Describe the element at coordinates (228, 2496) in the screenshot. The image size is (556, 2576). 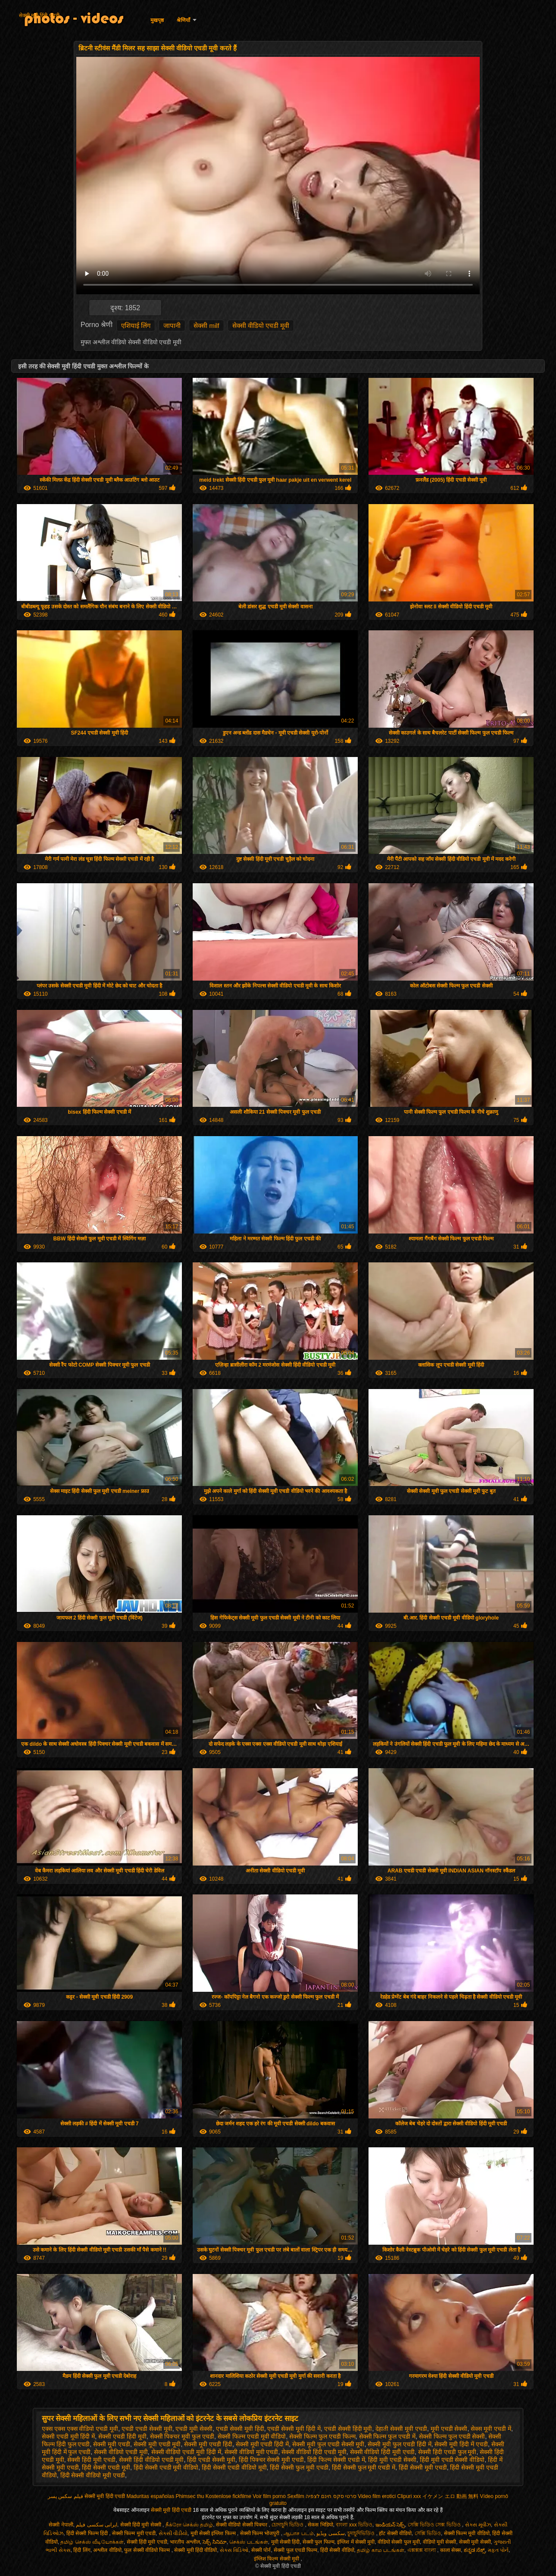
I see `Kostenlose fickfilme` at that location.